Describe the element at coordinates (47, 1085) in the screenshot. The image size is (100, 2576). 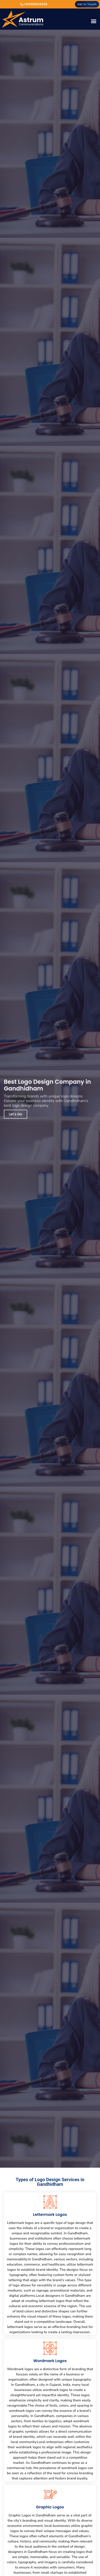
I see `Best Logo Design Company in Gandhidham` at that location.